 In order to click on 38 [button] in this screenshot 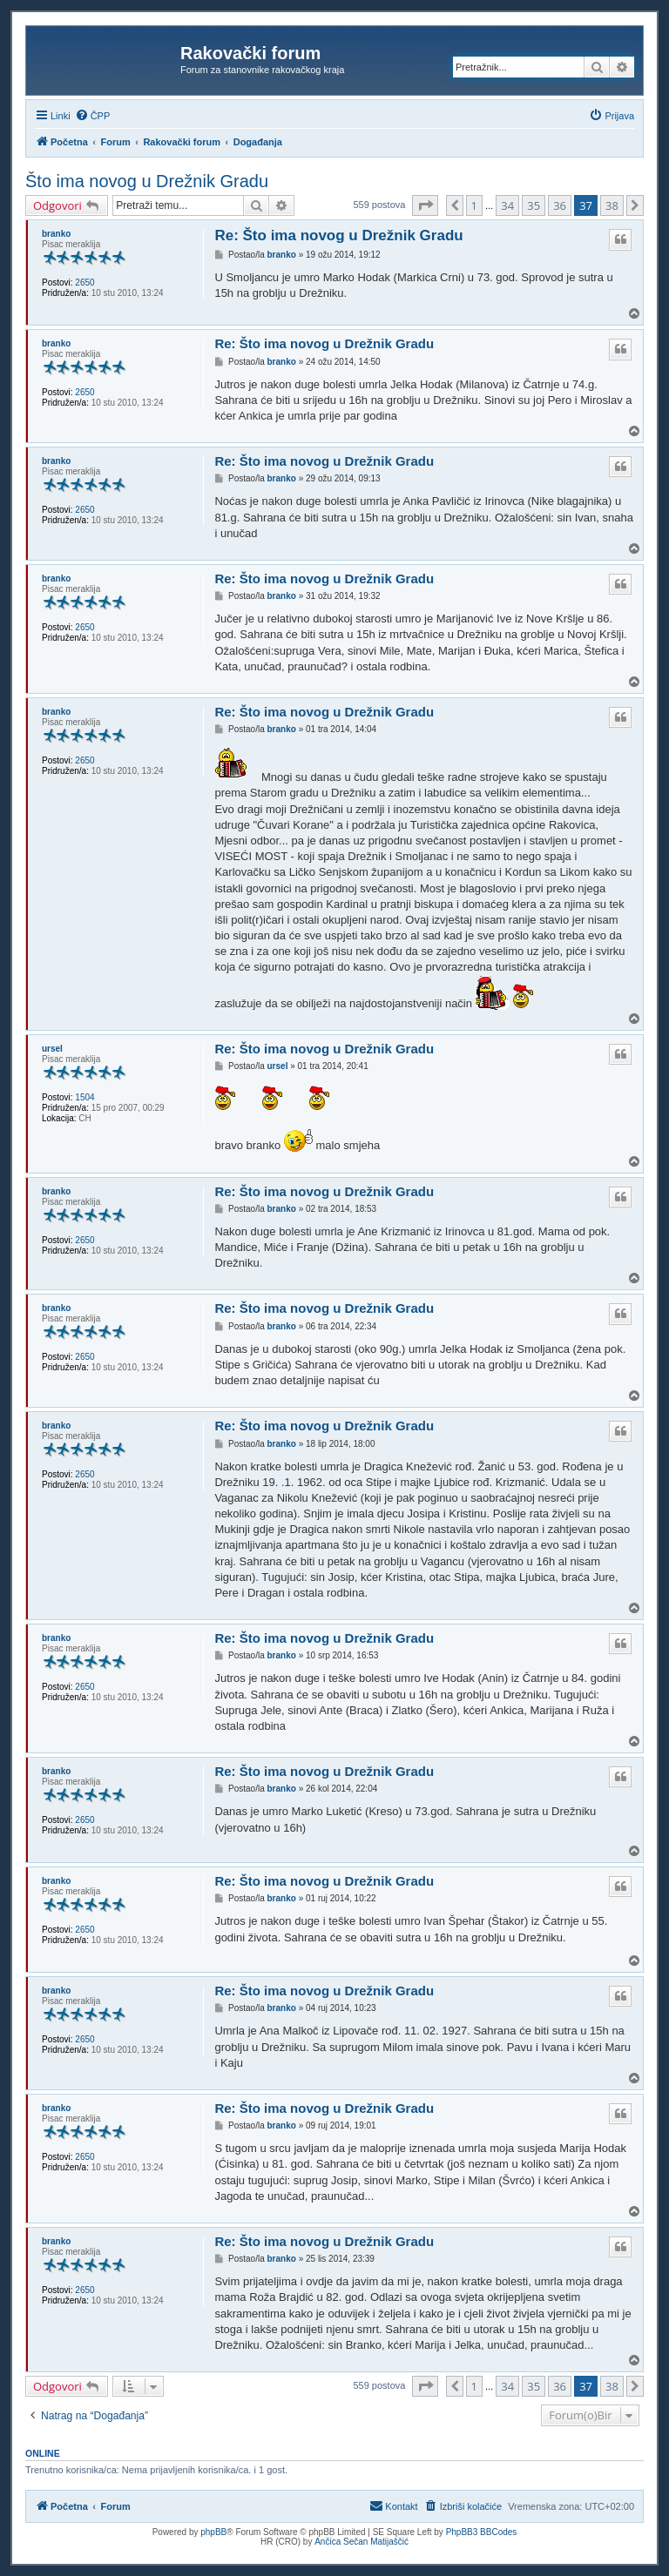, I will do `click(611, 205)`.